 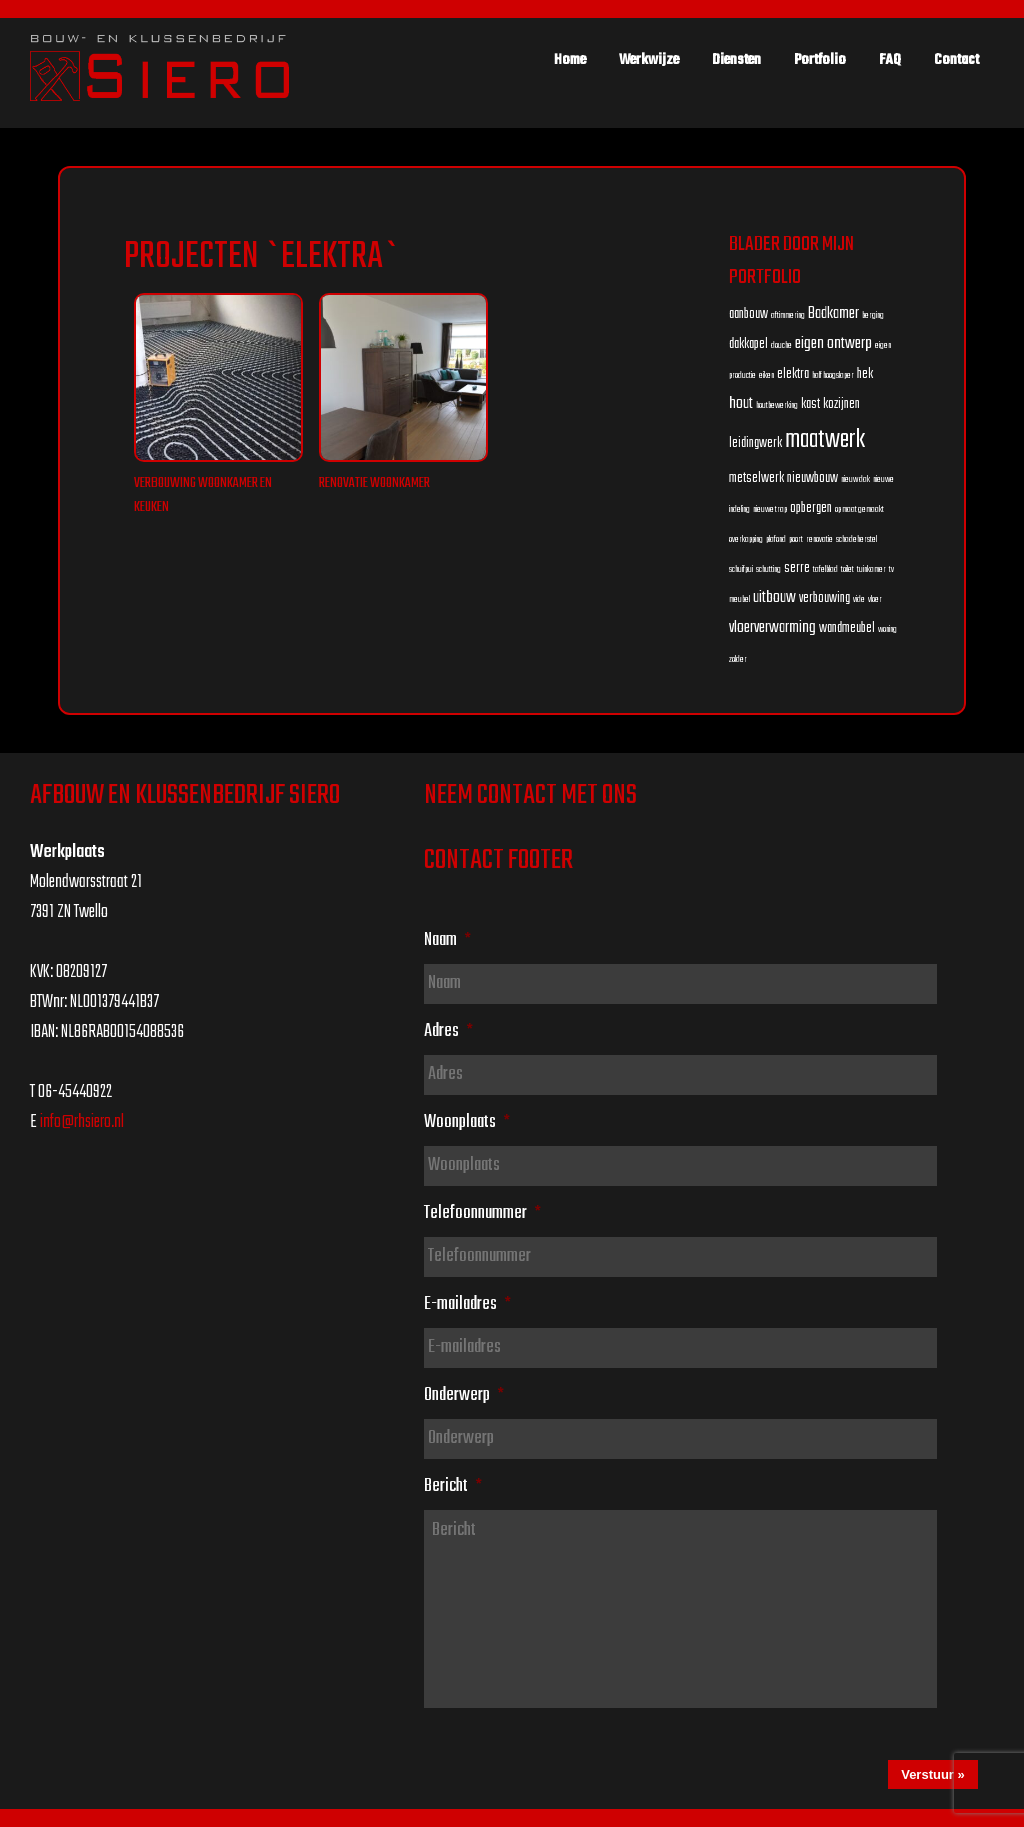 I want to click on Renovatie woonkamer, so click(x=374, y=483).